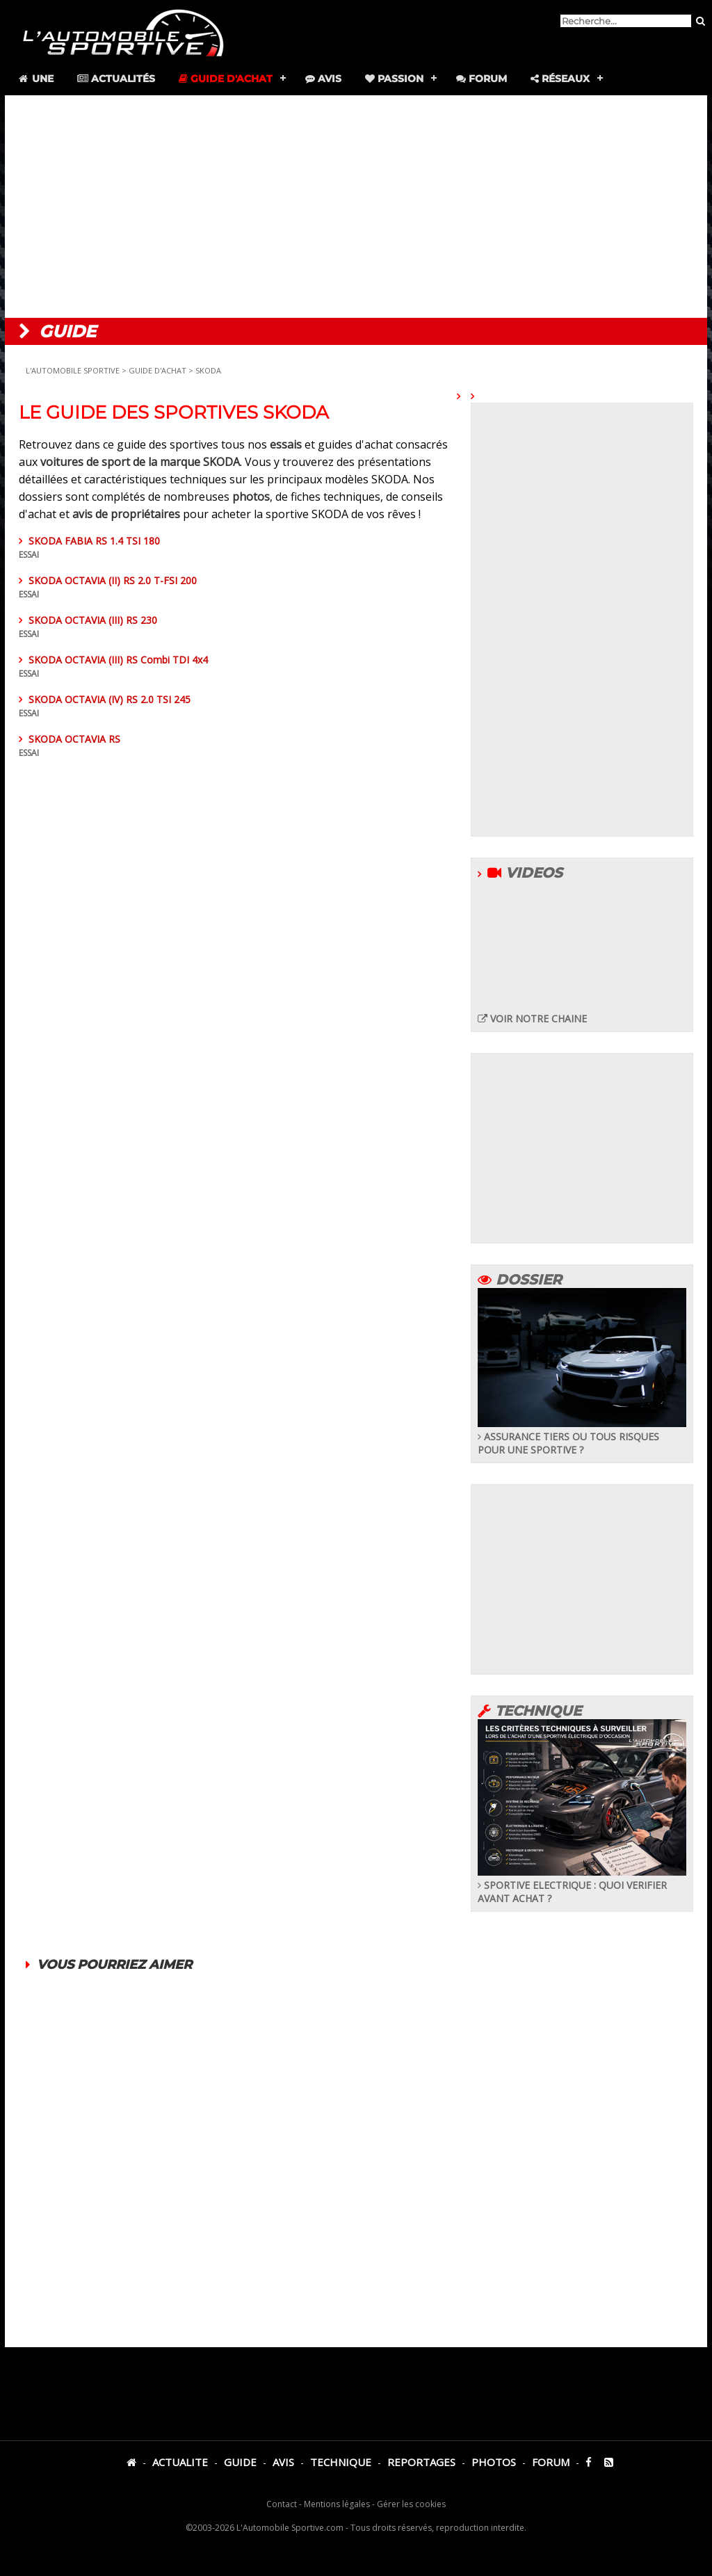 Image resolution: width=712 pixels, height=2576 pixels. I want to click on Une, so click(35, 78).